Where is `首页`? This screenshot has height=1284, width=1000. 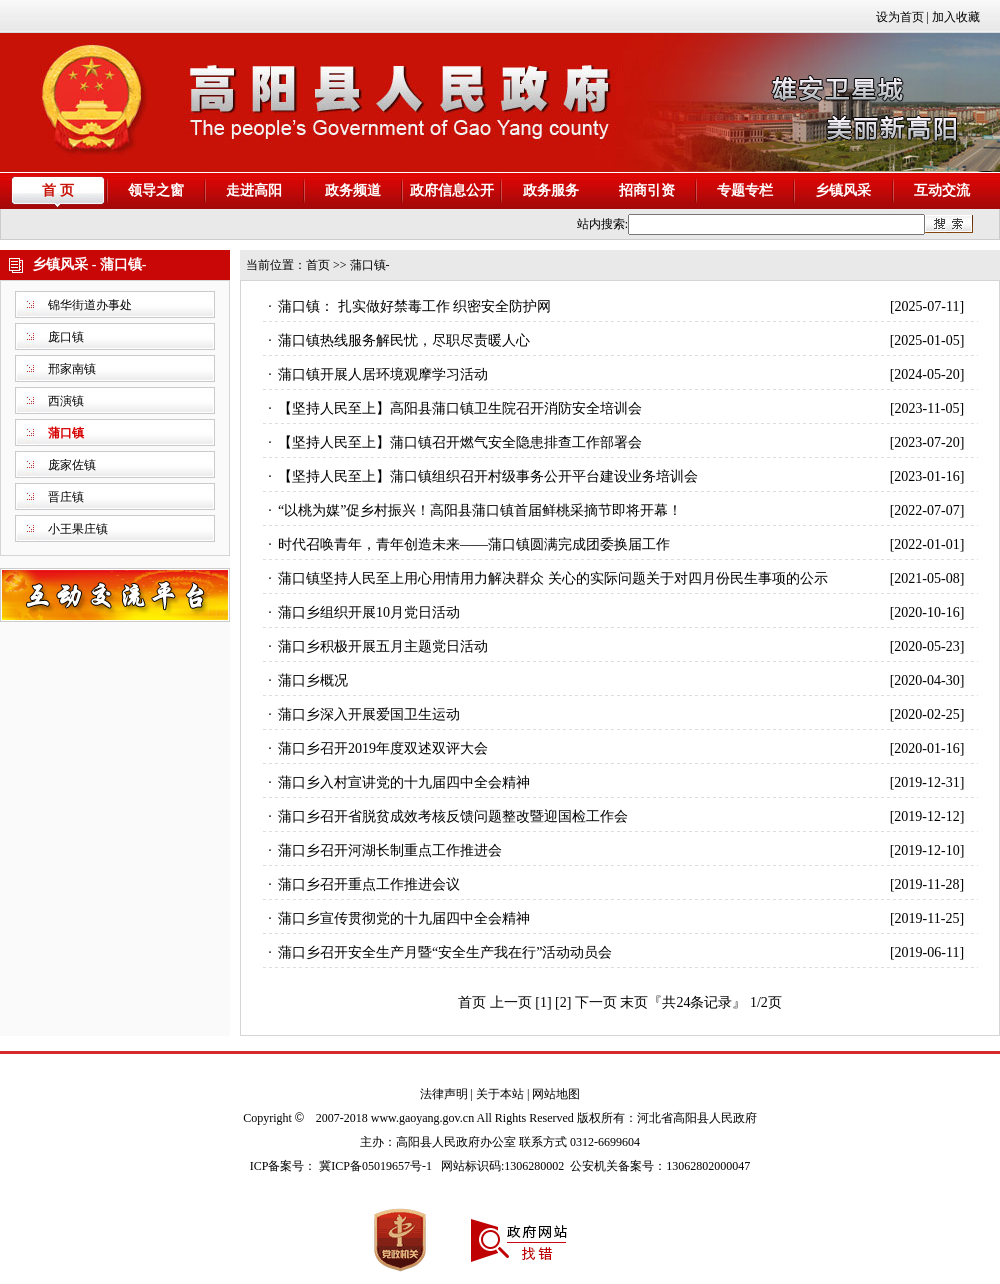
首页 is located at coordinates (318, 265).